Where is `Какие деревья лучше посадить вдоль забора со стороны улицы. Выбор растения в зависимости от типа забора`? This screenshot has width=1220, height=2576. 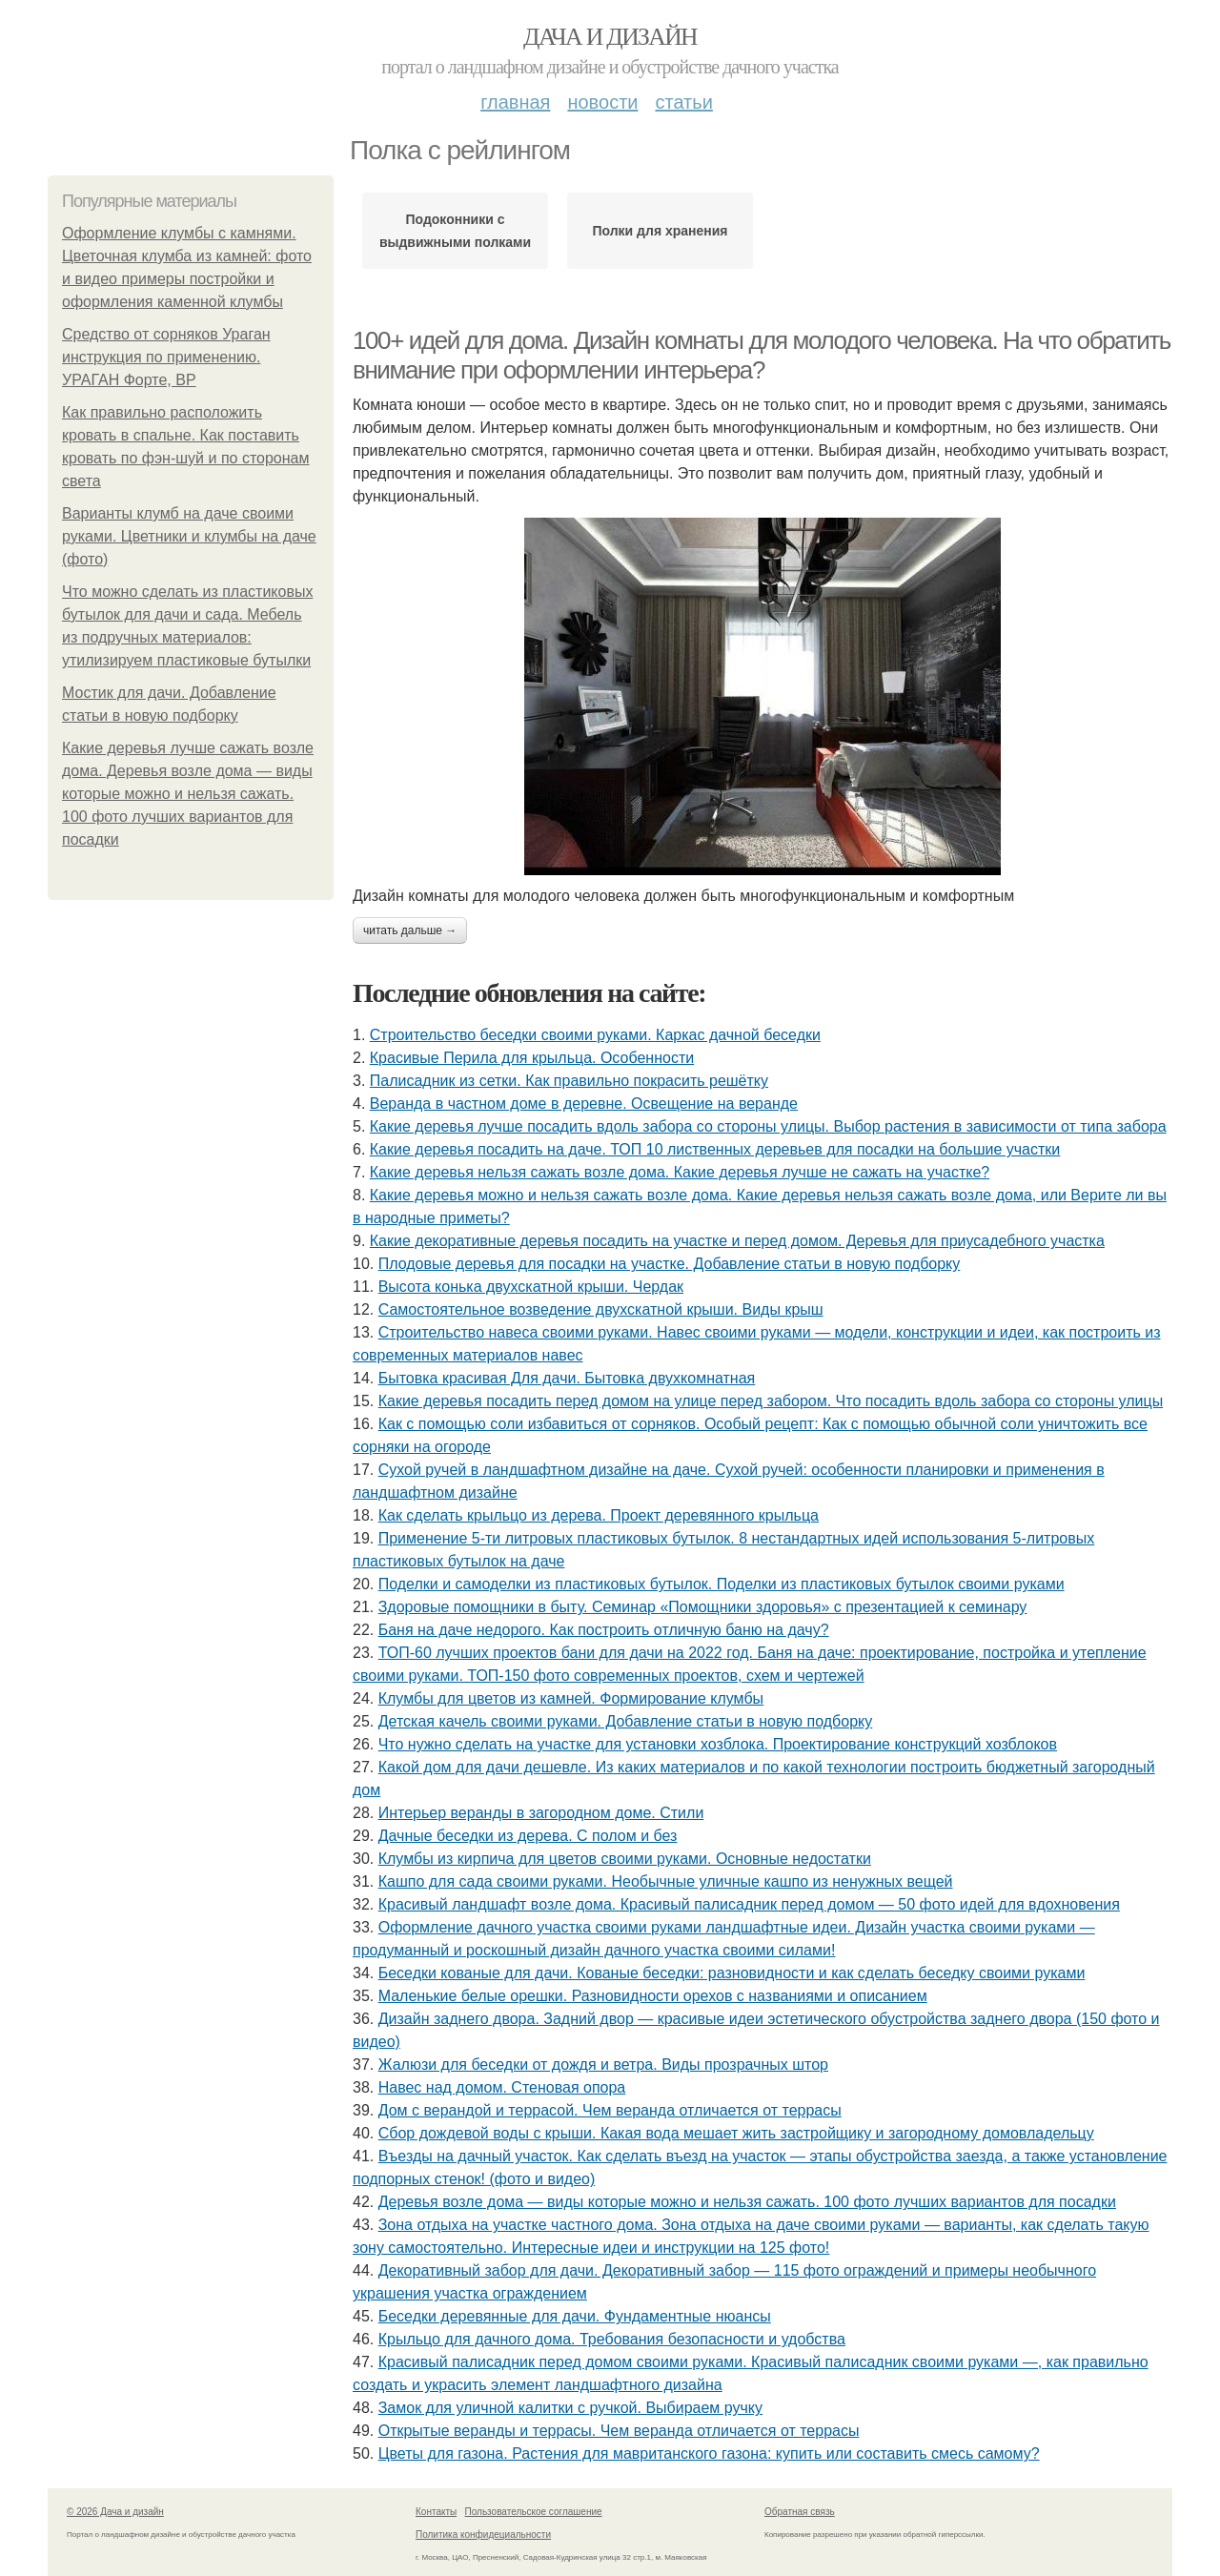 Какие деревья лучше посадить вдоль забора со стороны улицы. Выбор растения в зависимости от типа забора is located at coordinates (768, 1126).